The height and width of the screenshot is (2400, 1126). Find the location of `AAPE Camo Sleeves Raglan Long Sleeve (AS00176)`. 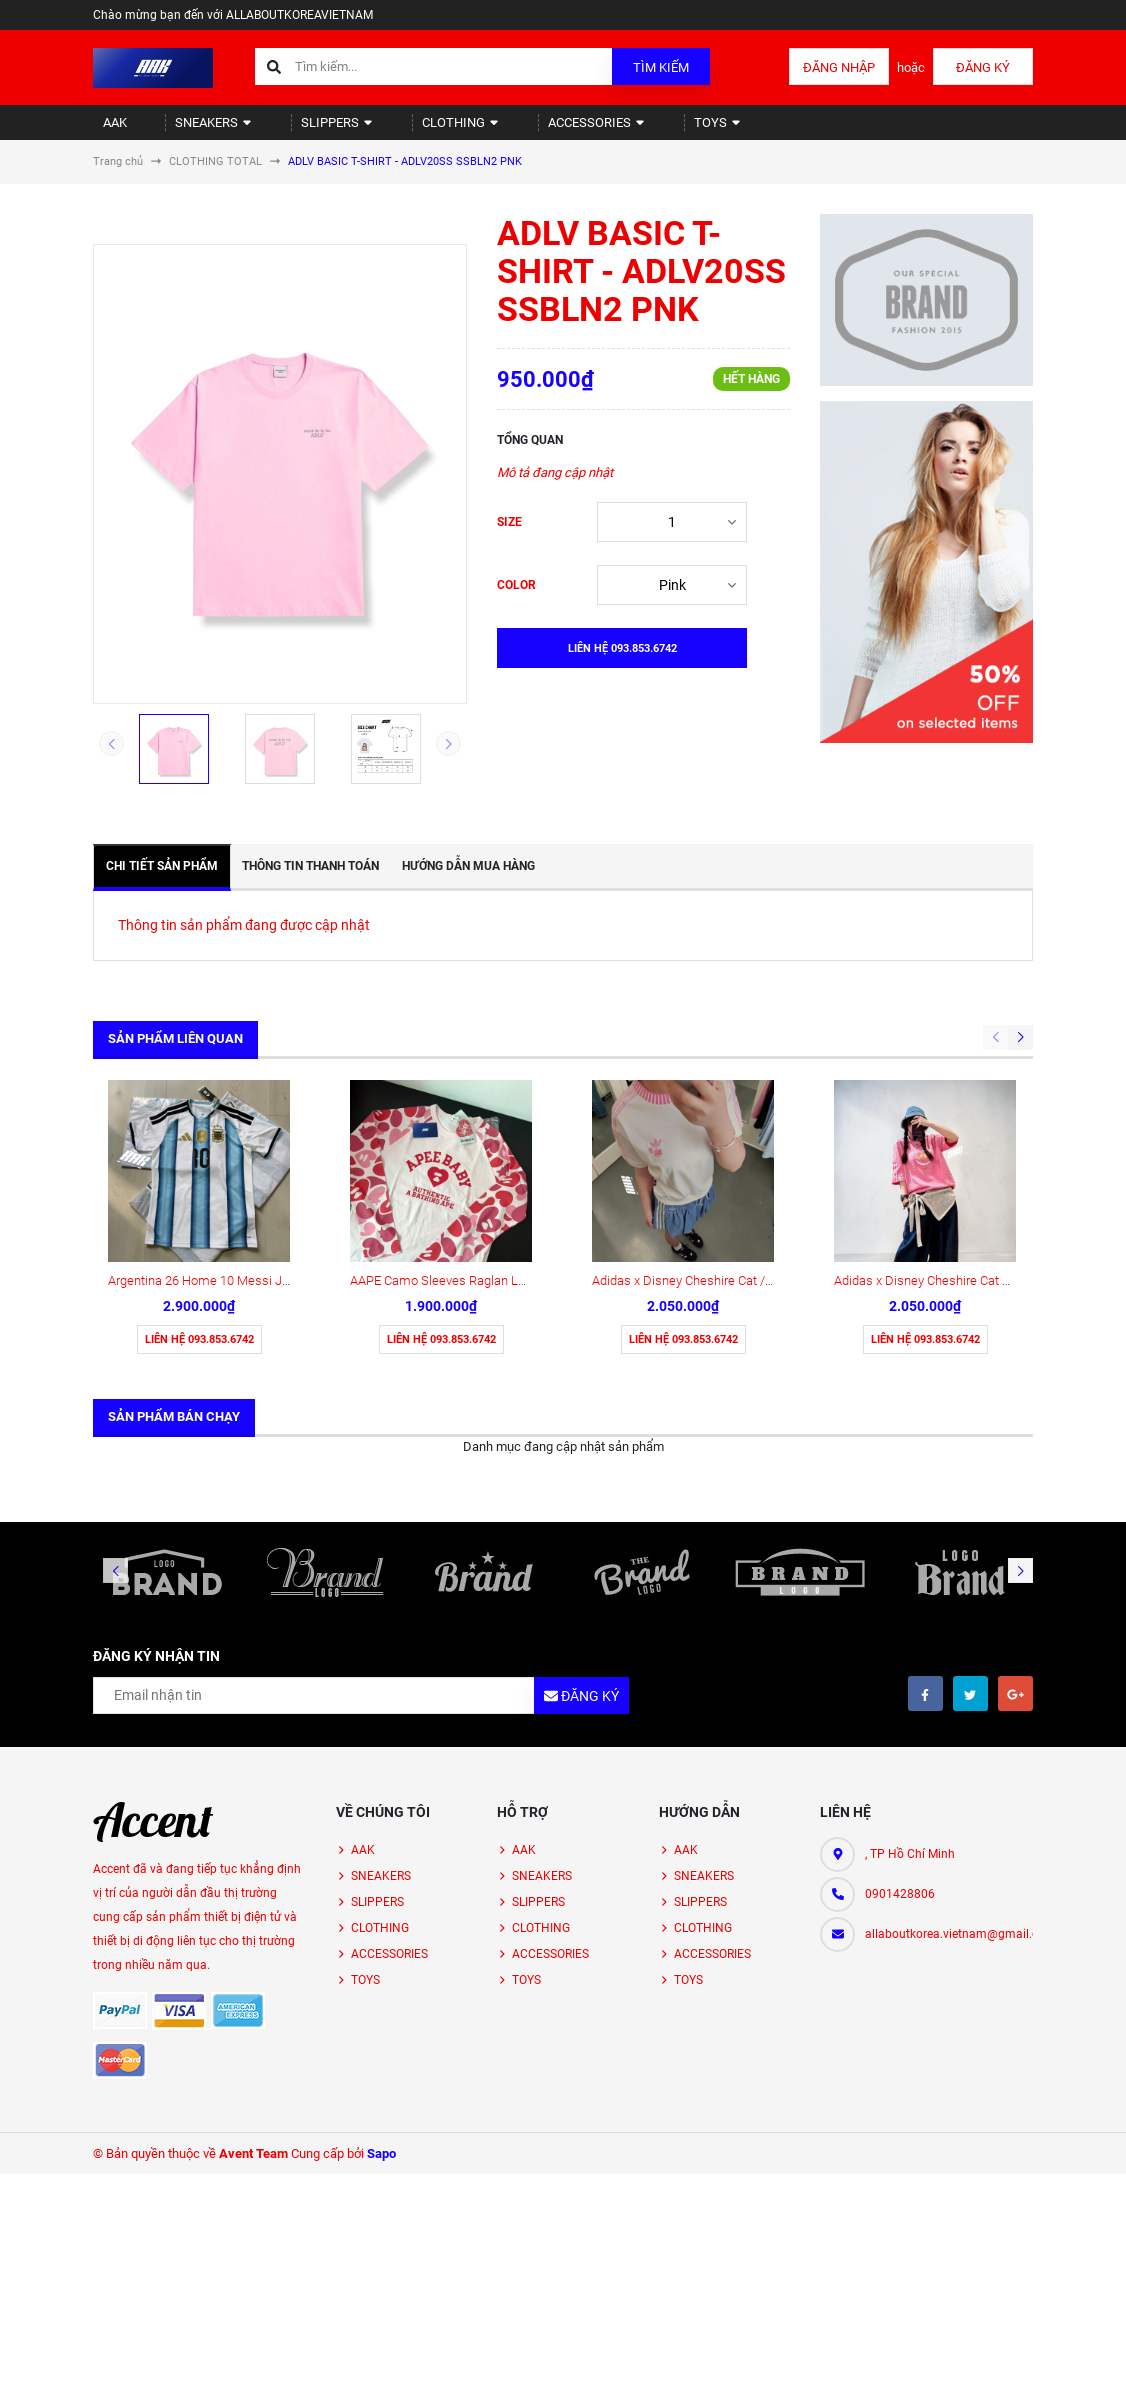

AAPE Camo Sleeves Raglan Long Sleeve (AS00176) is located at coordinates (496, 1115).